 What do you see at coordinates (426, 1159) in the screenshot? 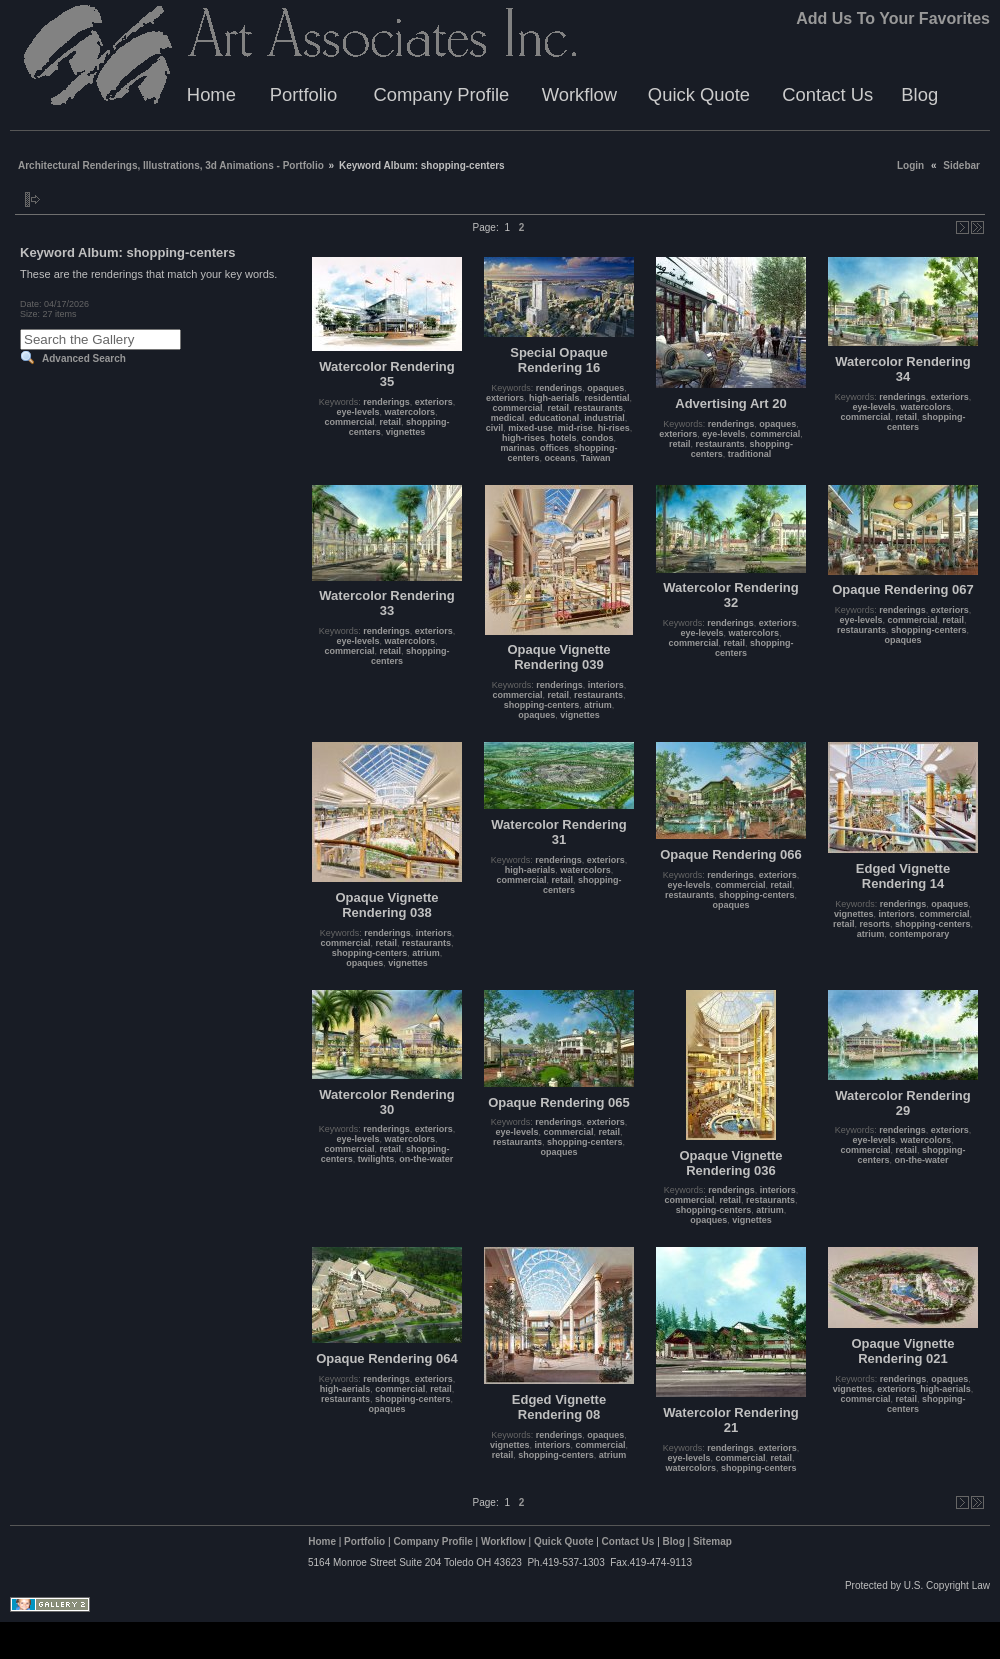
I see `on-the-water` at bounding box center [426, 1159].